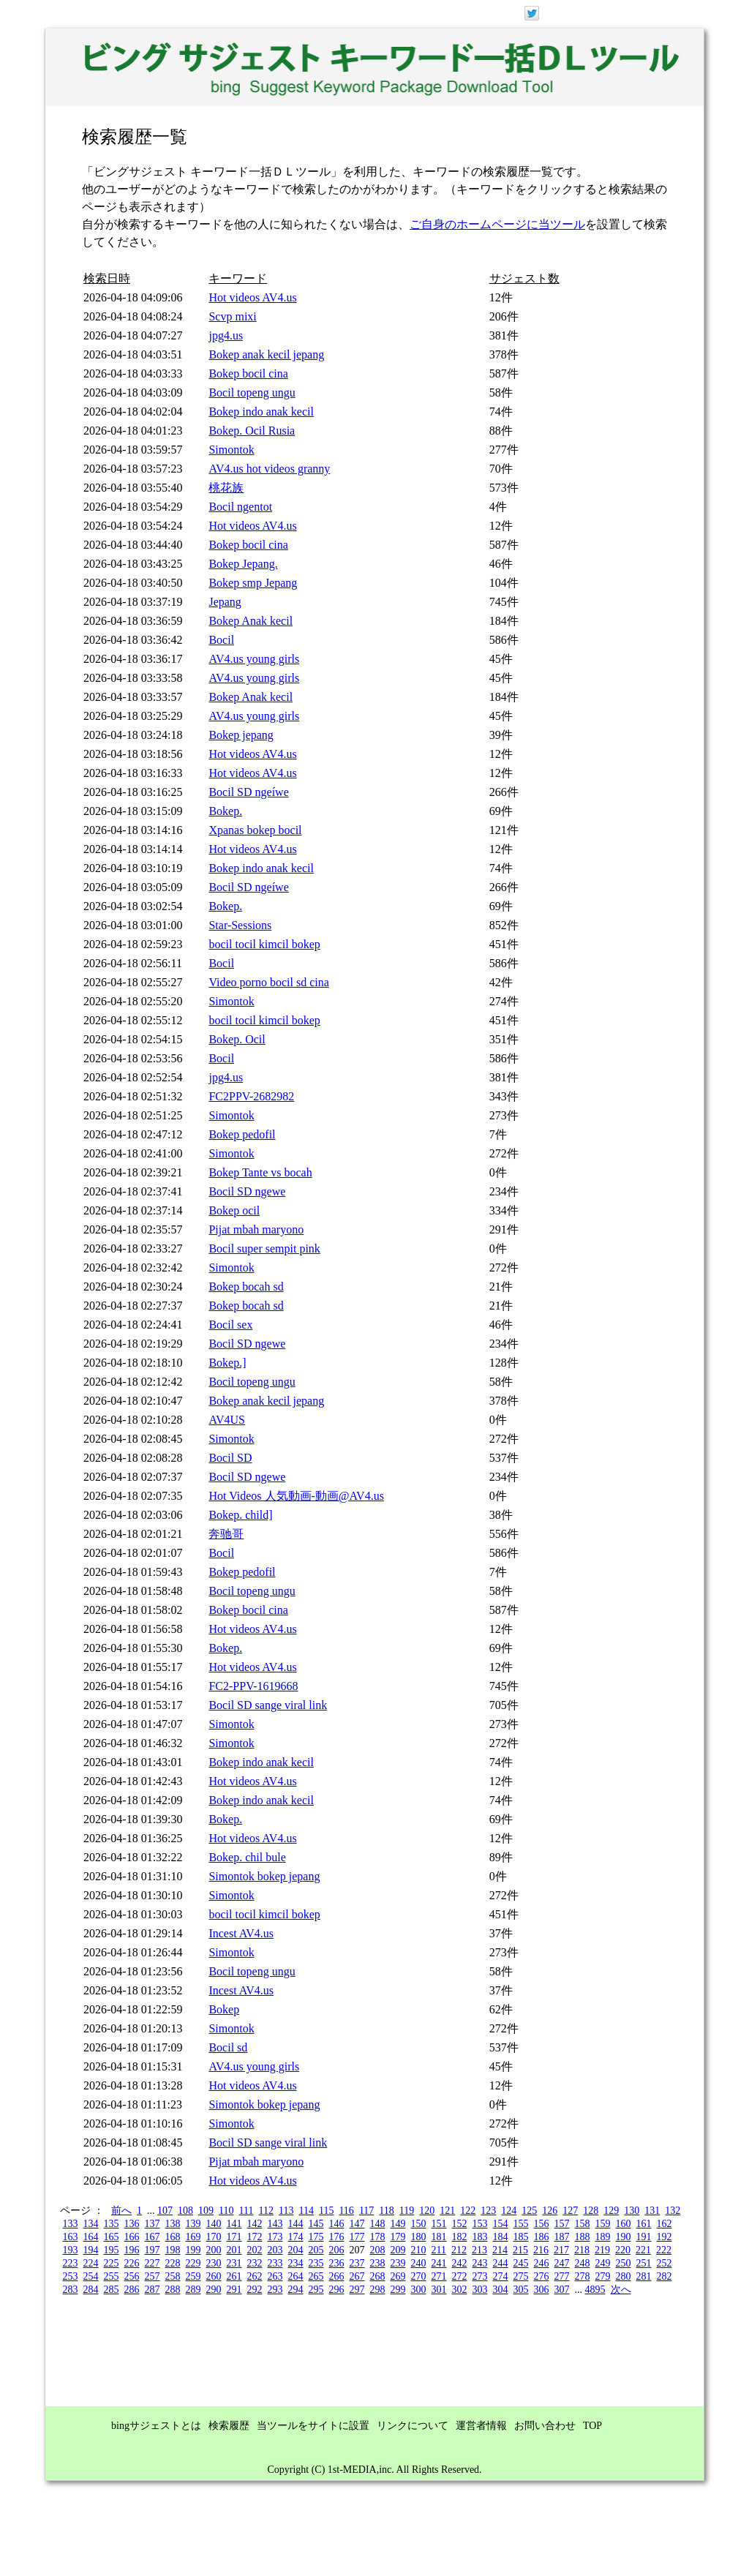 Image resolution: width=749 pixels, height=2576 pixels. I want to click on Bokep. Ocil Rusia, so click(251, 430).